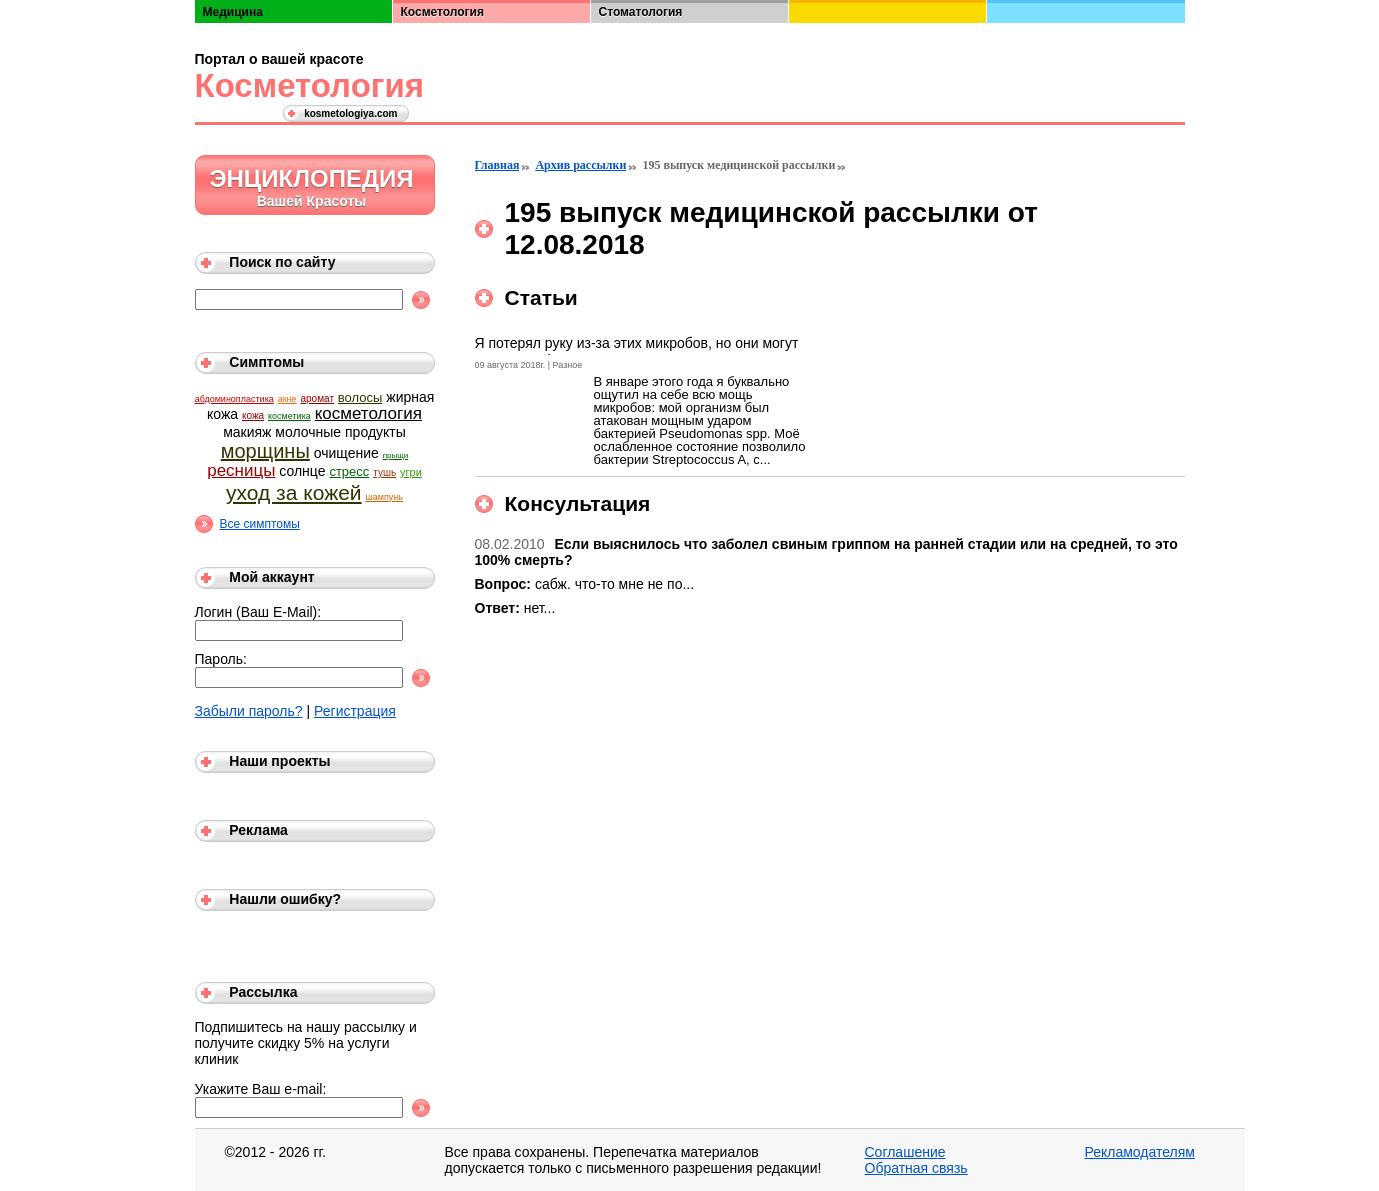  Describe the element at coordinates (265, 451) in the screenshot. I see `морщины` at that location.